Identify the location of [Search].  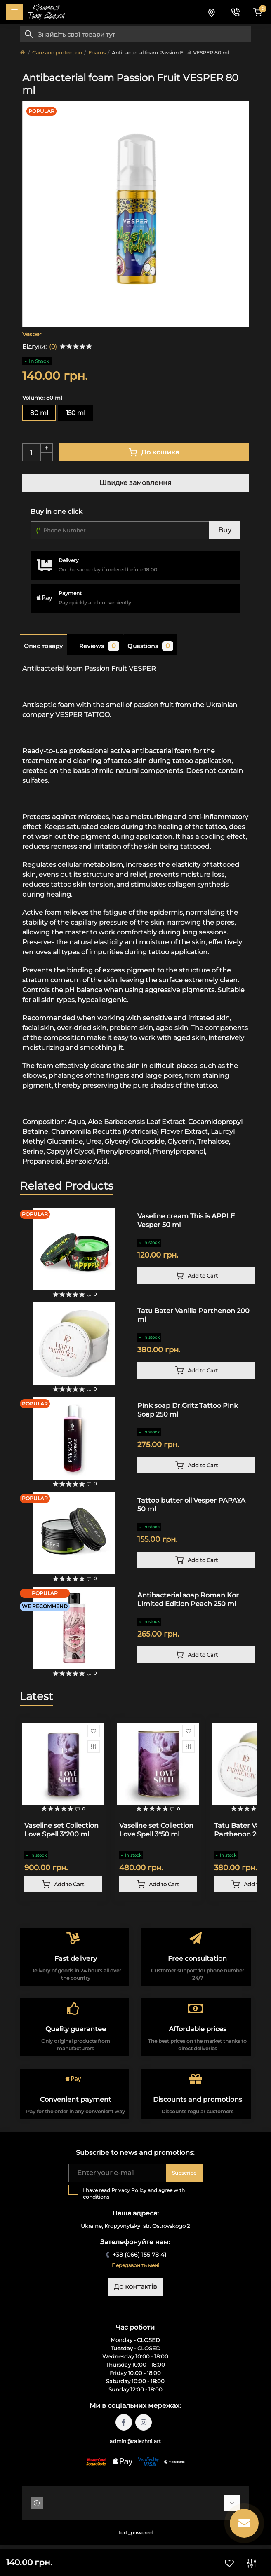
(29, 34).